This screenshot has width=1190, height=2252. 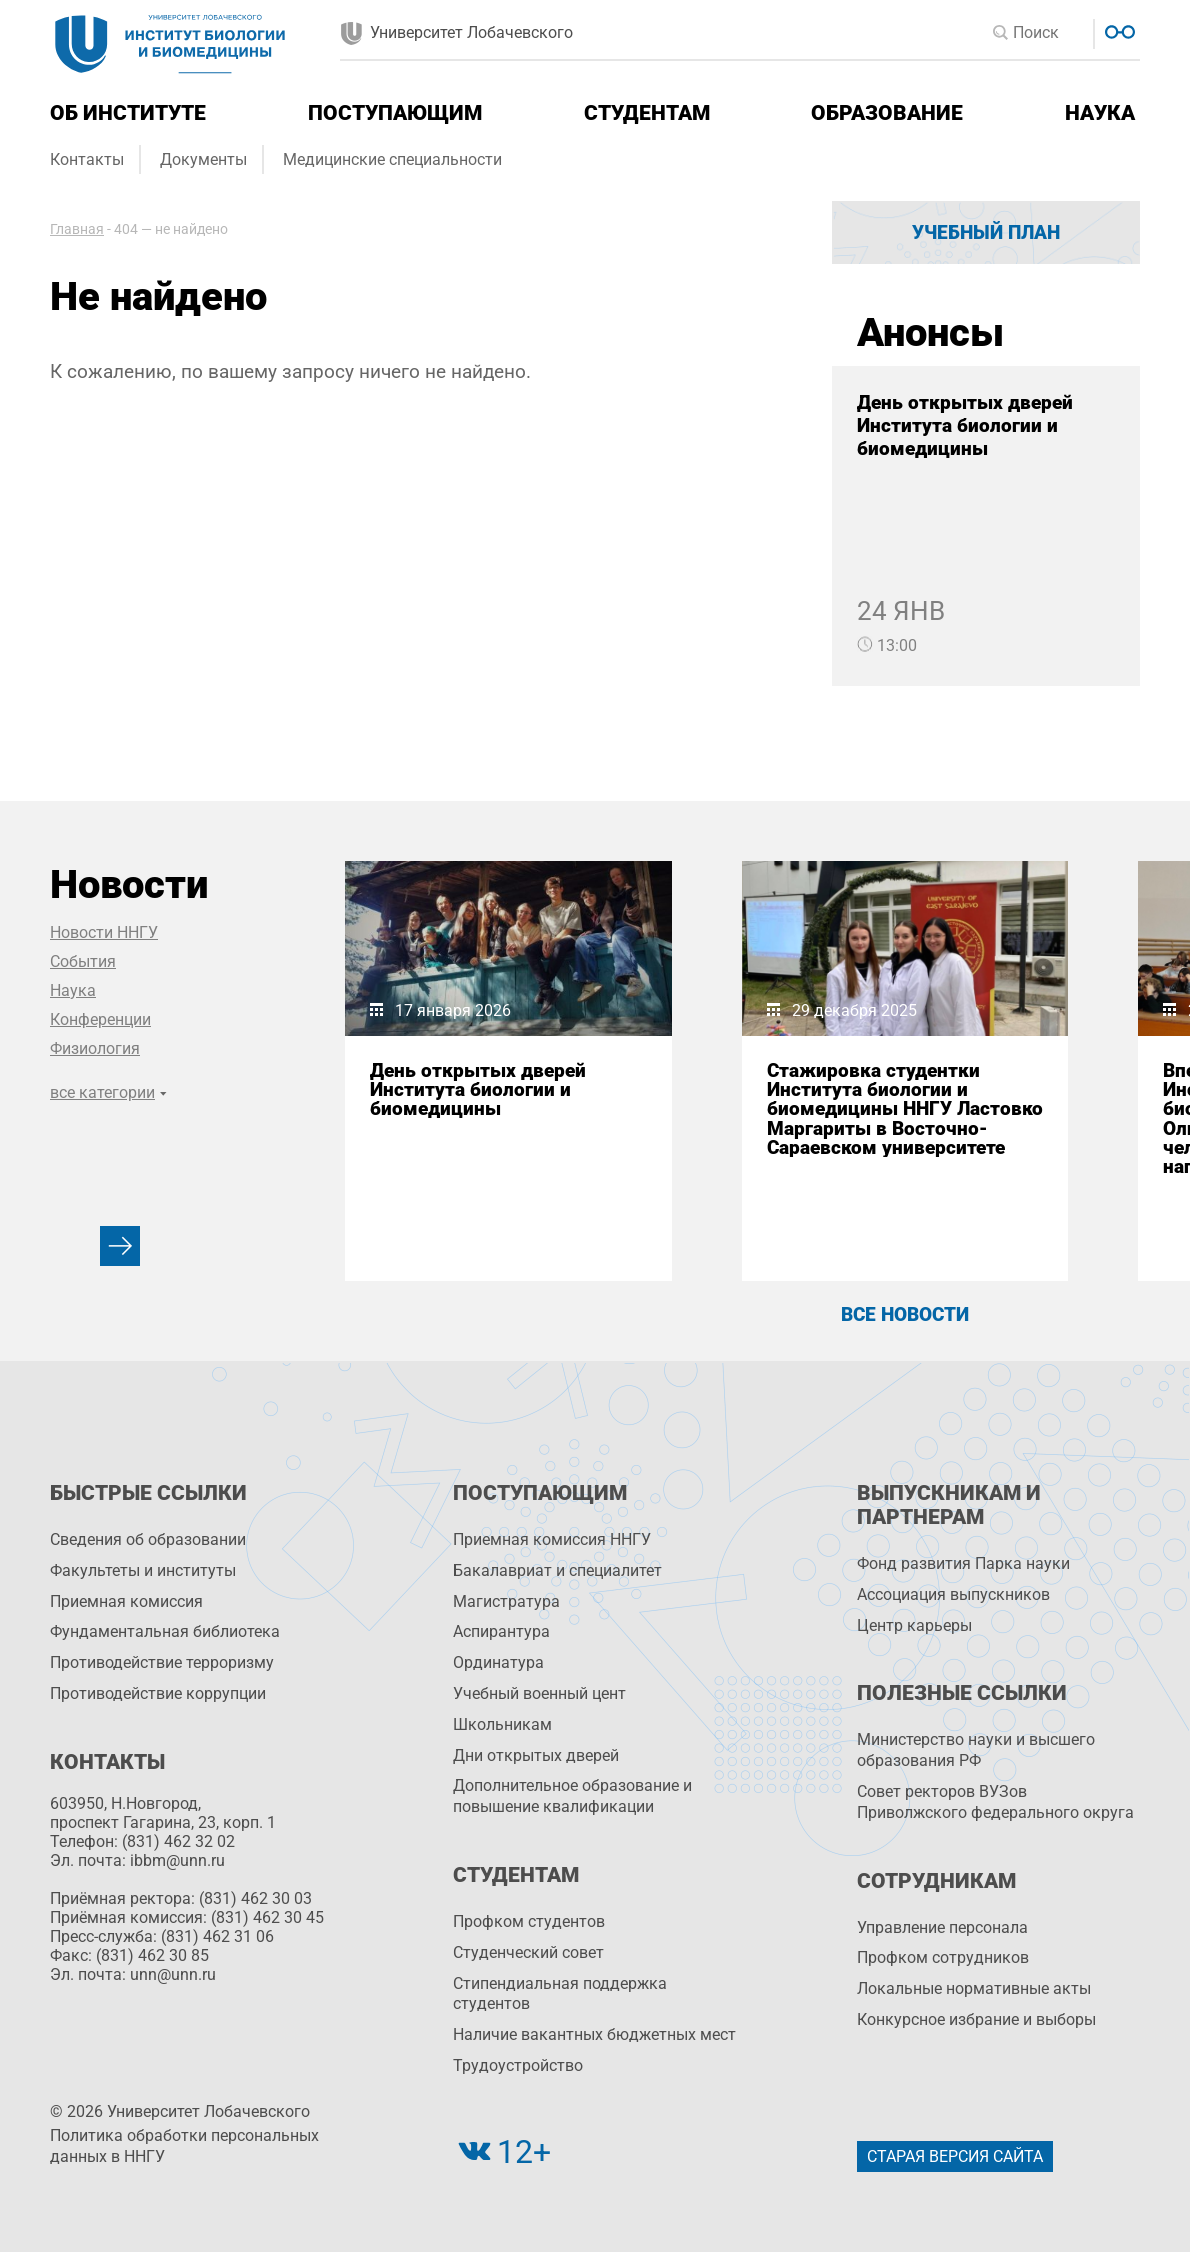 I want to click on Бакалавриат и специалитет, so click(x=557, y=1570).